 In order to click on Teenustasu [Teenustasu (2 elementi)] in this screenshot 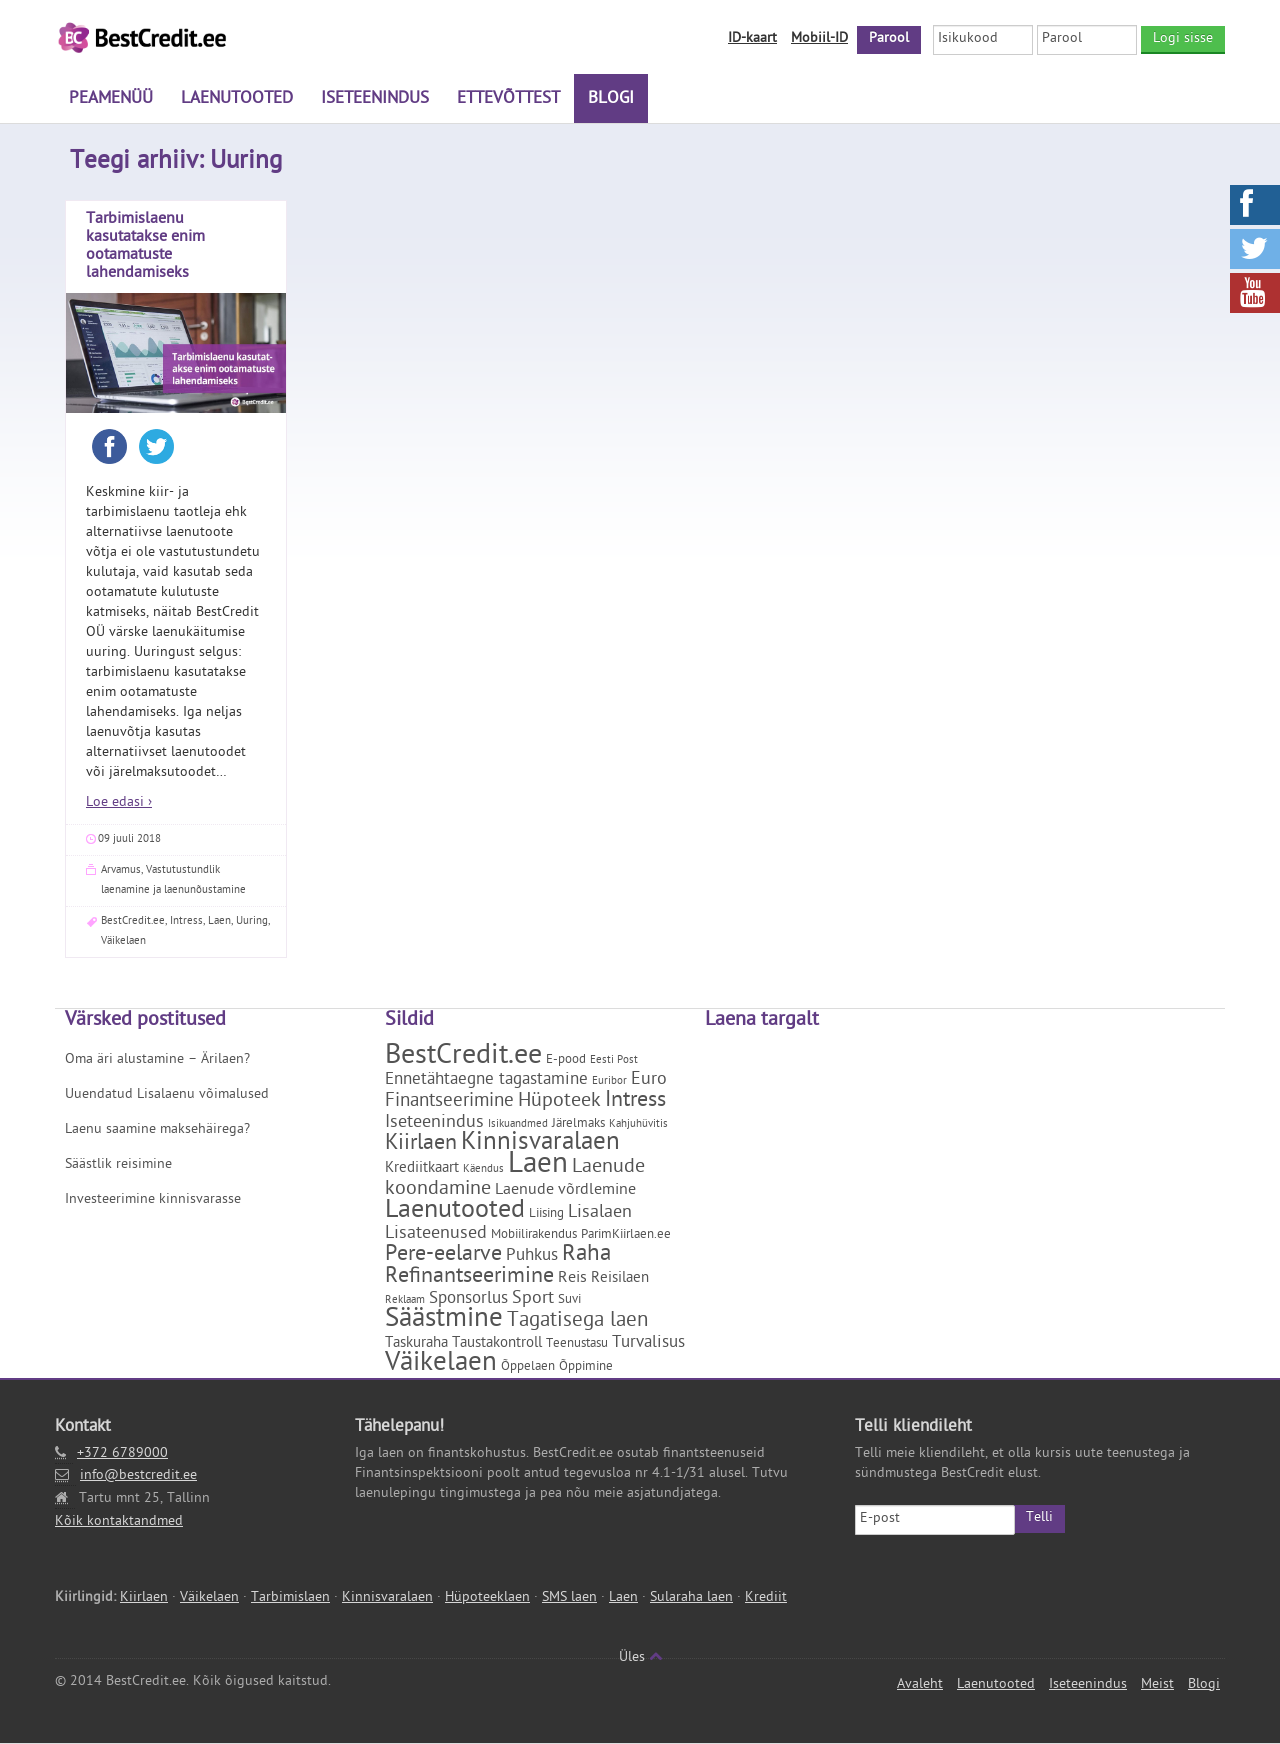, I will do `click(577, 1344)`.